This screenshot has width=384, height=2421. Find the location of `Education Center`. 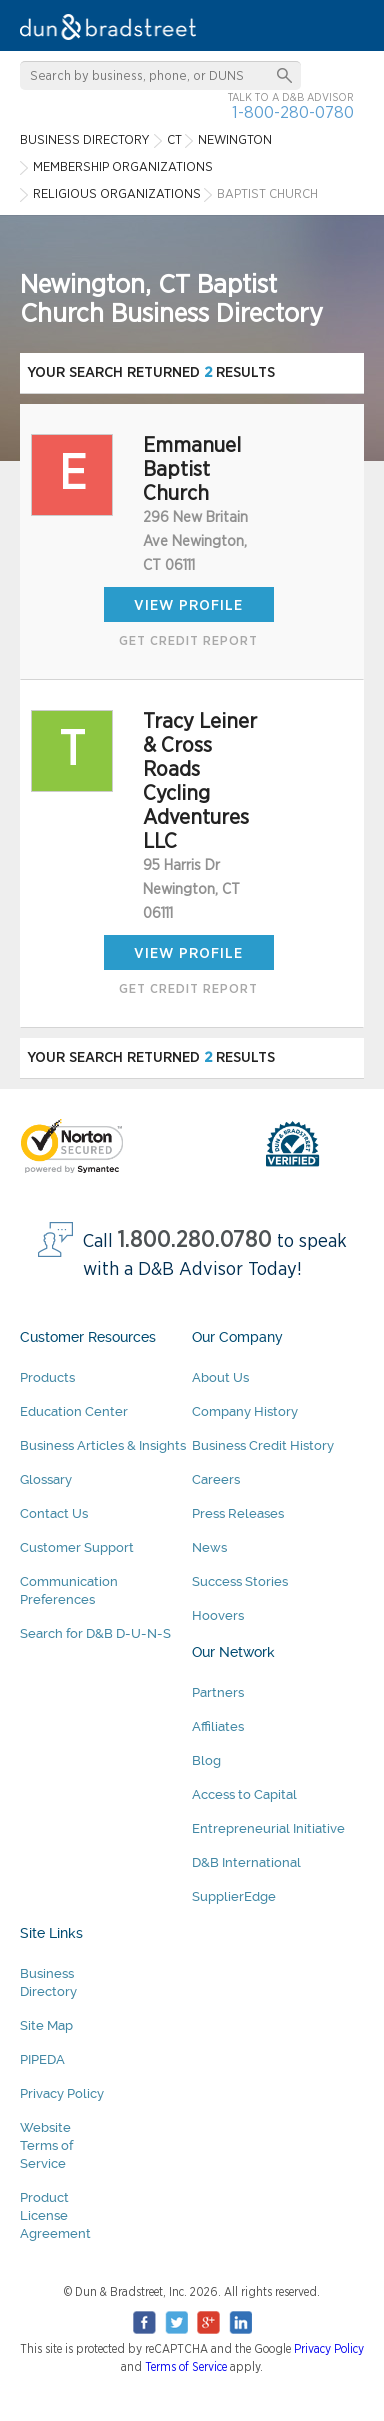

Education Center is located at coordinates (74, 1411).